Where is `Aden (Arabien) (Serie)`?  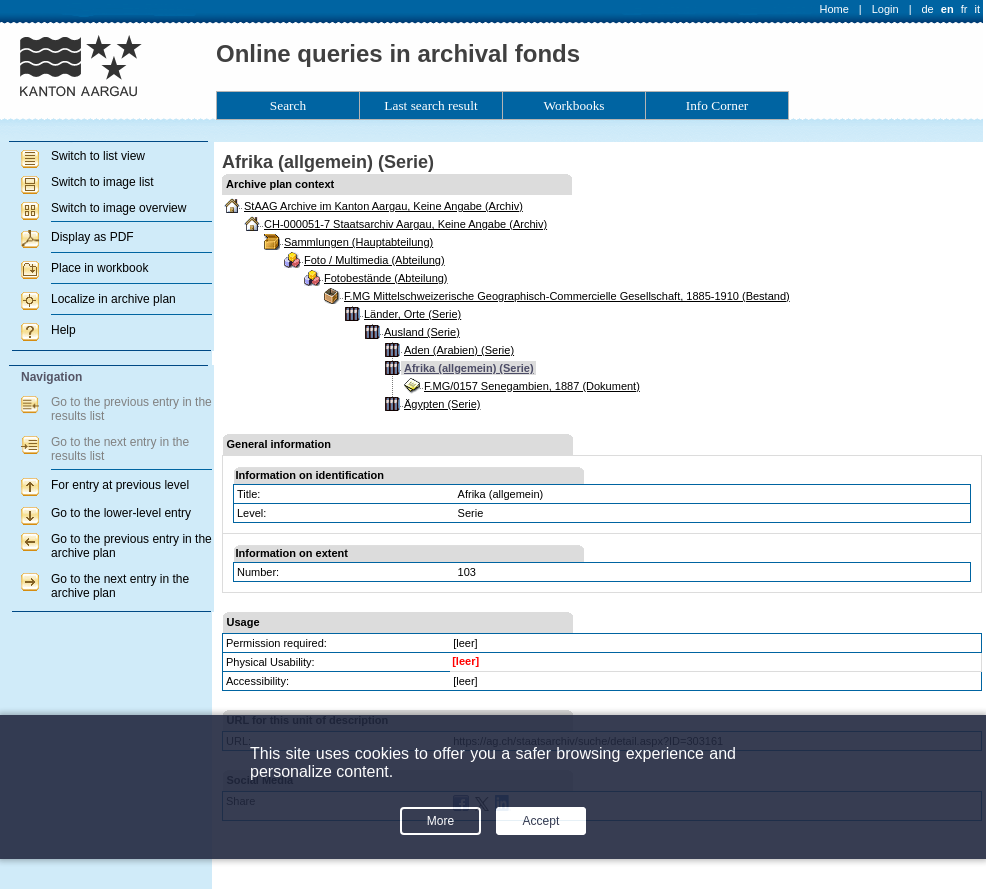 Aden (Arabien) (Serie) is located at coordinates (459, 350).